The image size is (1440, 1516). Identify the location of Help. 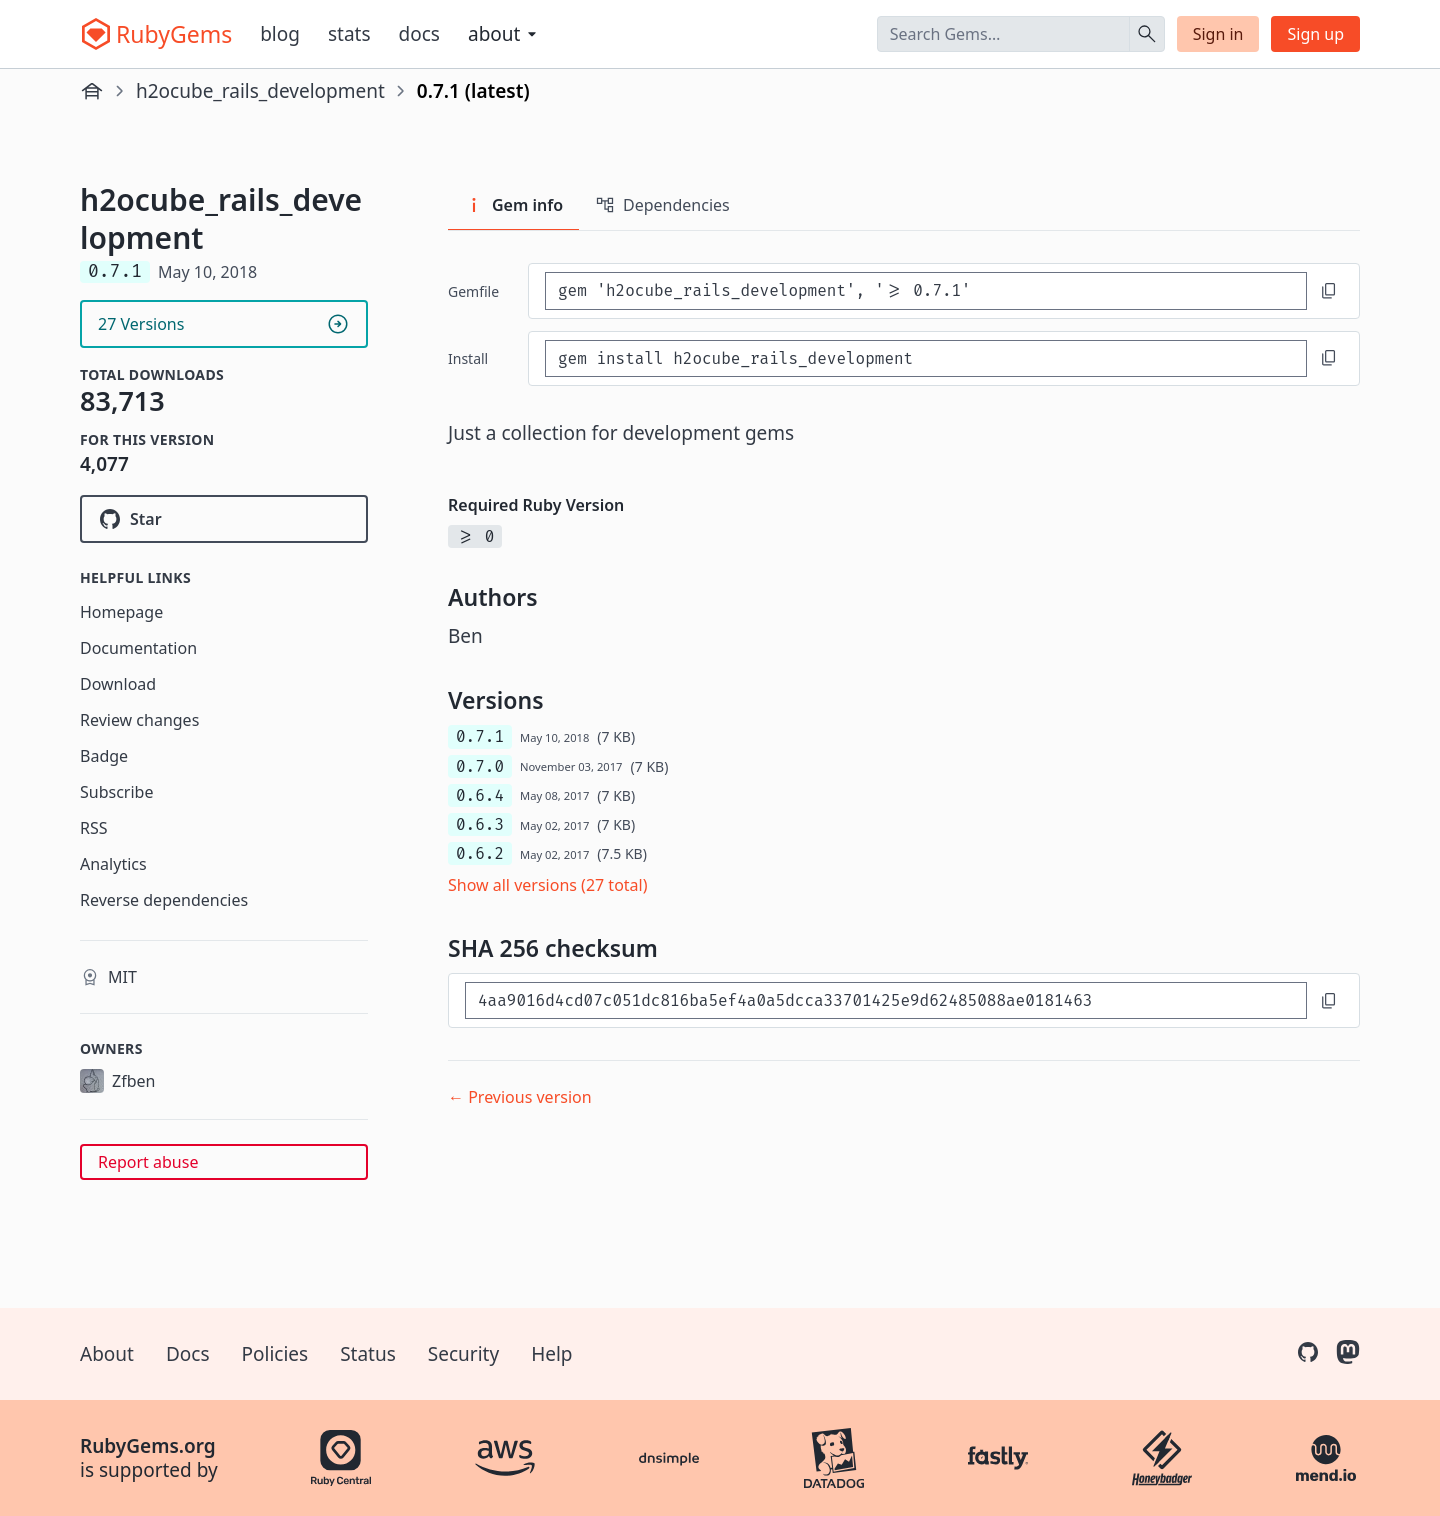
(551, 1354).